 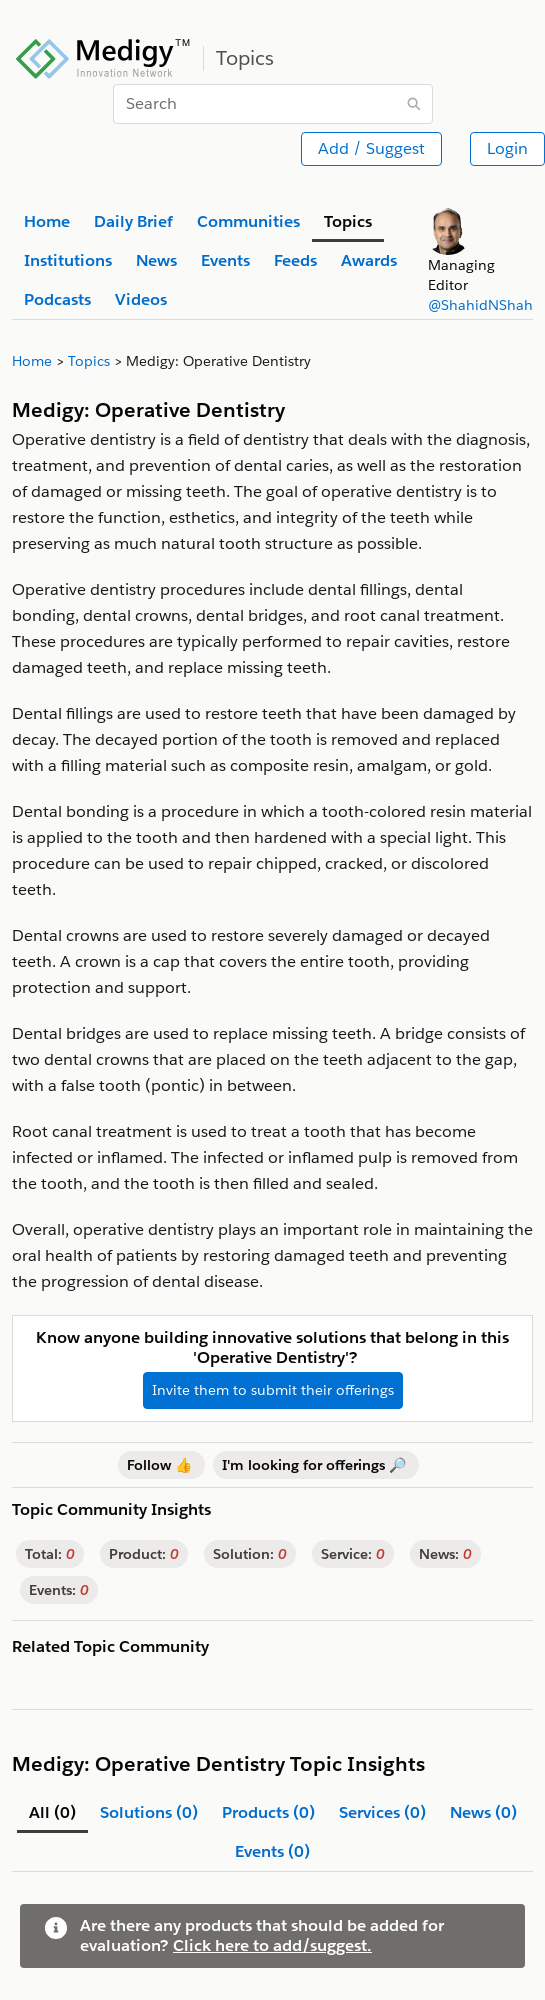 I want to click on Click here to add/suggest., so click(x=272, y=1945).